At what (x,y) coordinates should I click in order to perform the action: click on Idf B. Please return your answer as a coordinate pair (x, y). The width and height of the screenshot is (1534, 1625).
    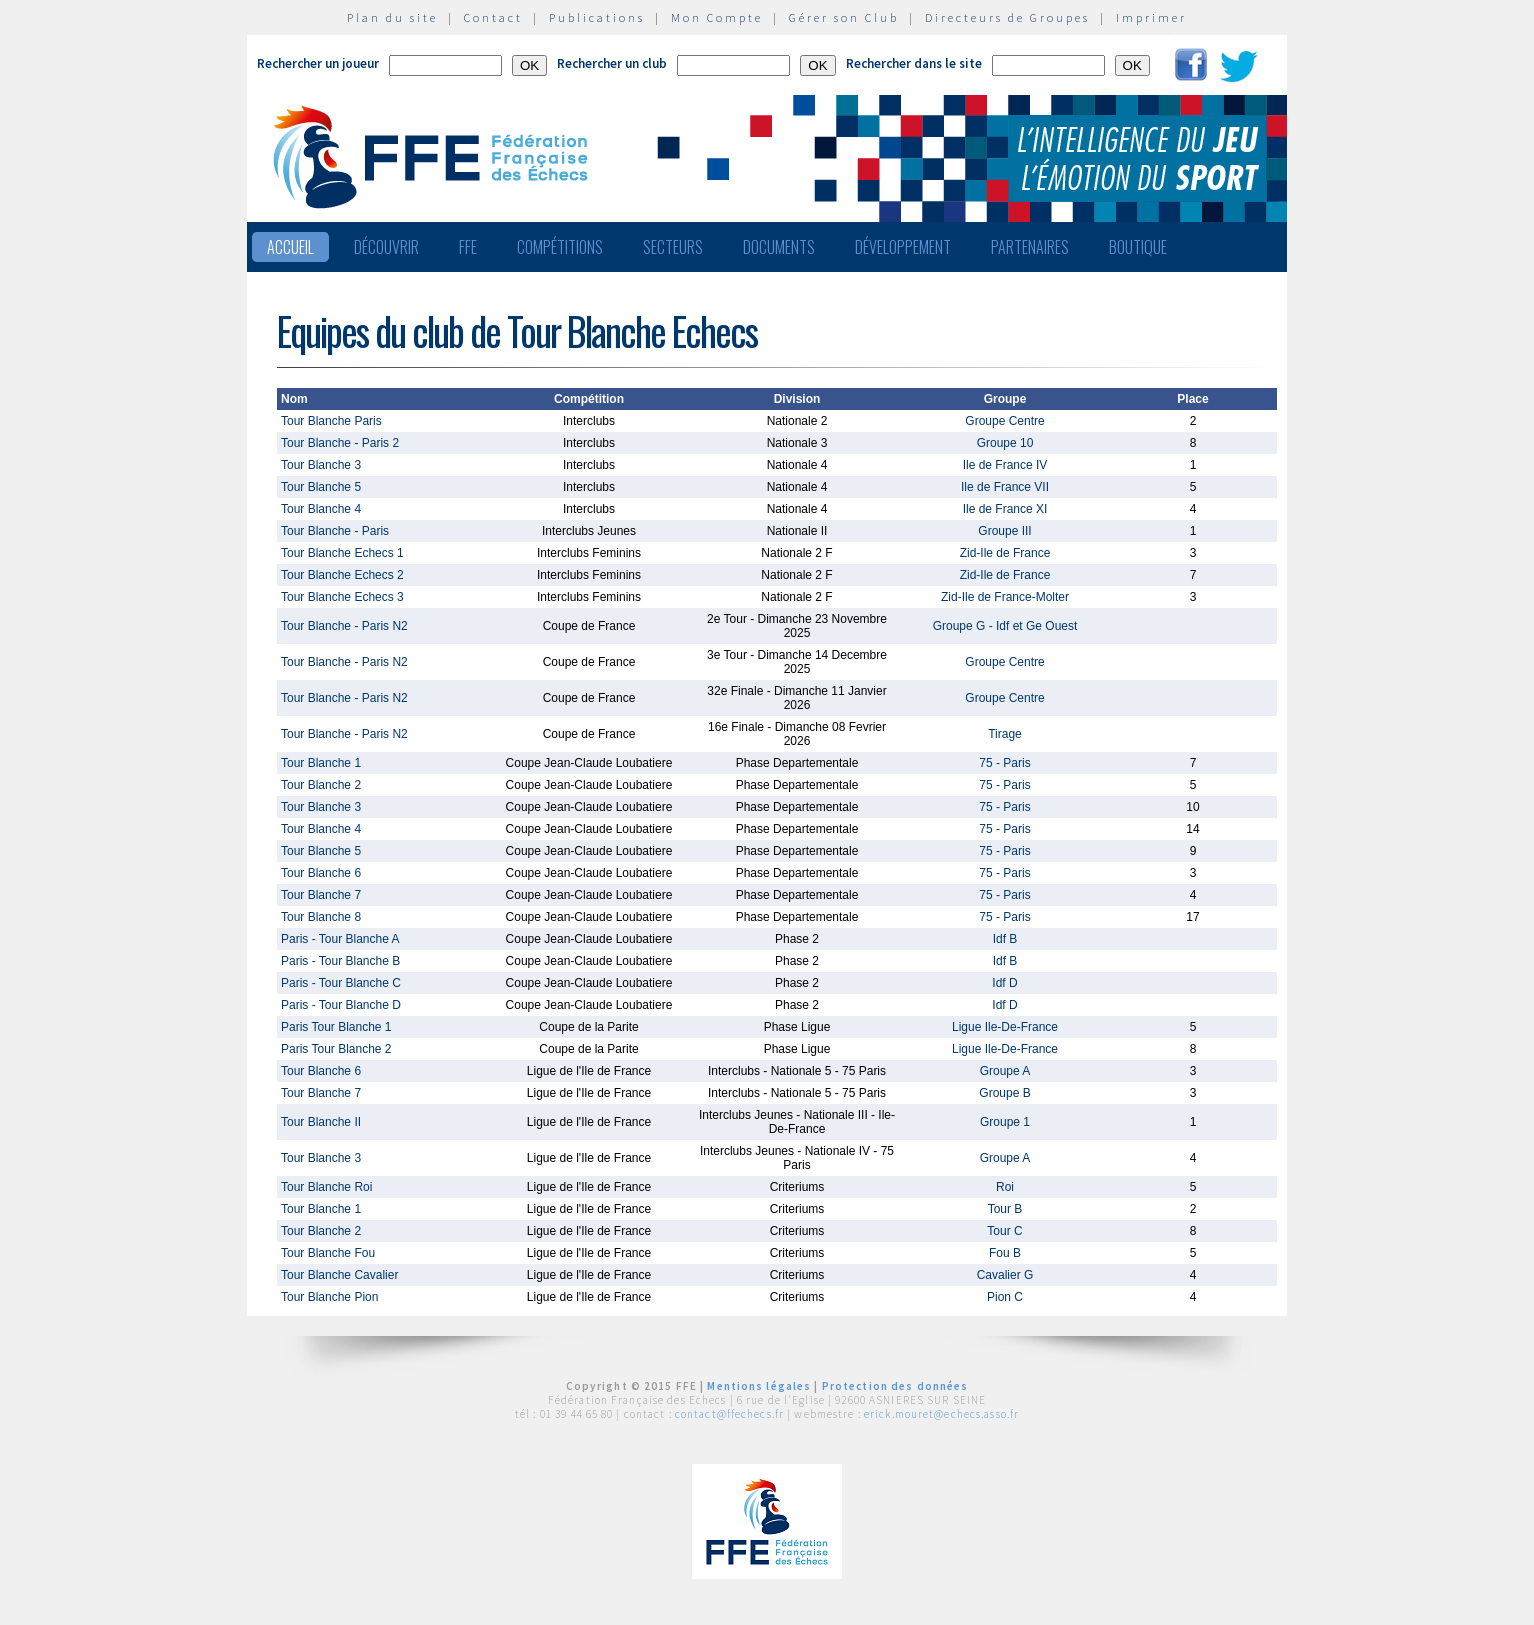
    Looking at the image, I should click on (1005, 939).